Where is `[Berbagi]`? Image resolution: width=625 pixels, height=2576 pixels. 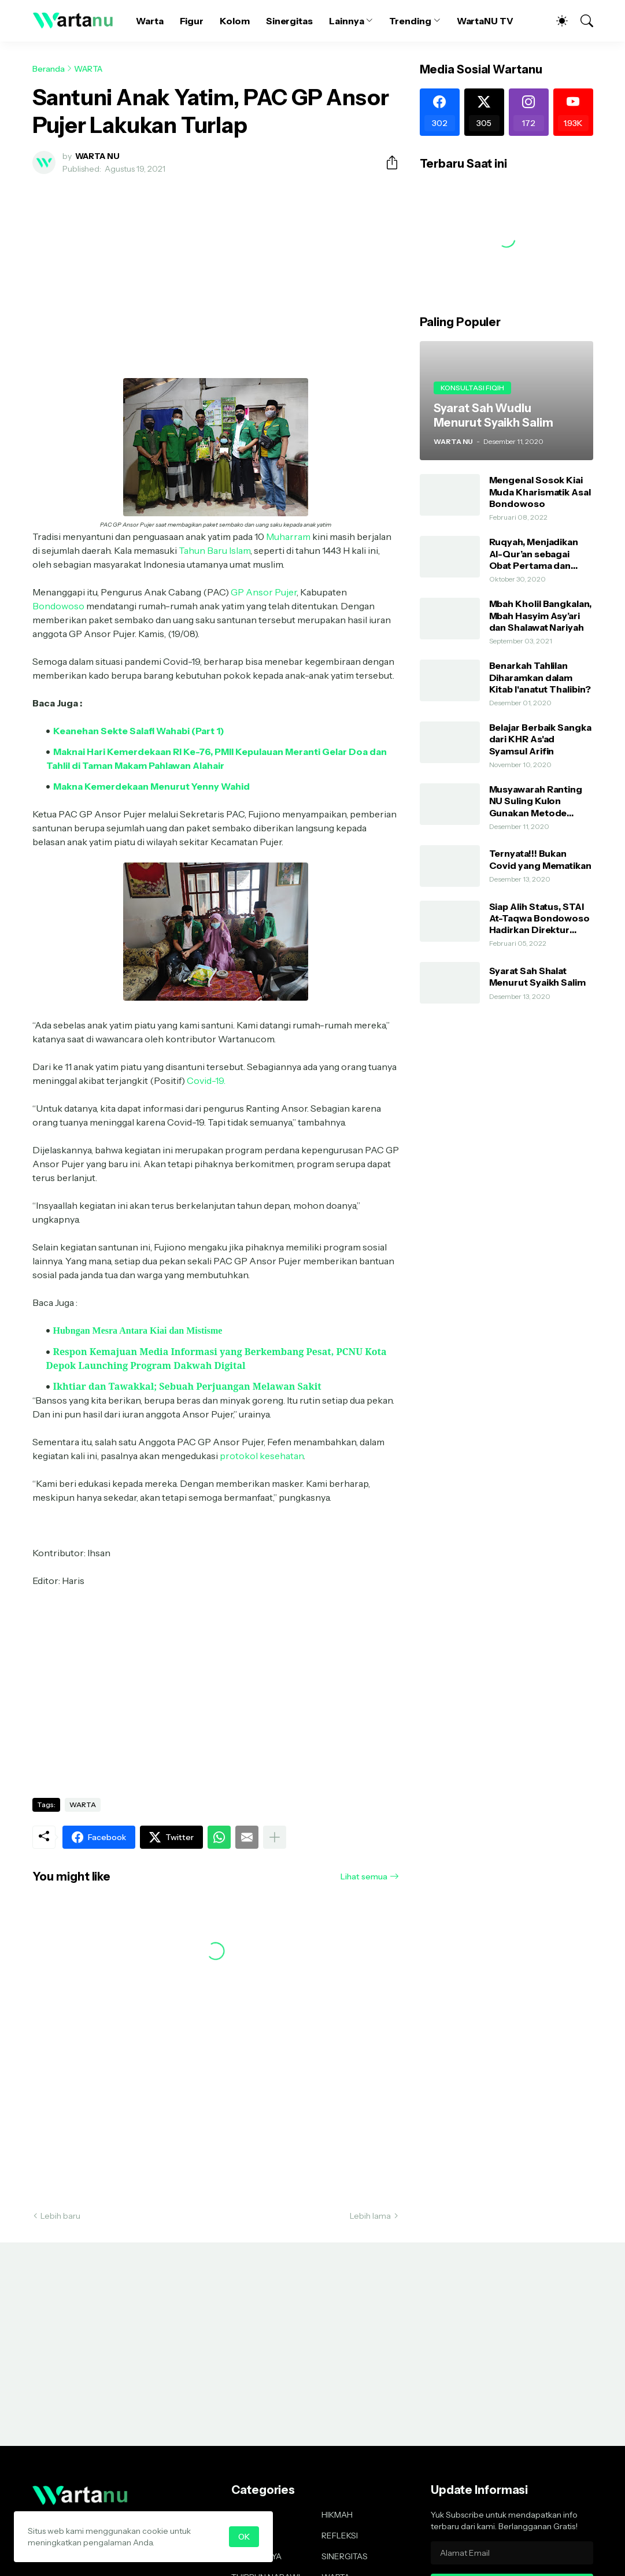
[Berbagi] is located at coordinates (387, 162).